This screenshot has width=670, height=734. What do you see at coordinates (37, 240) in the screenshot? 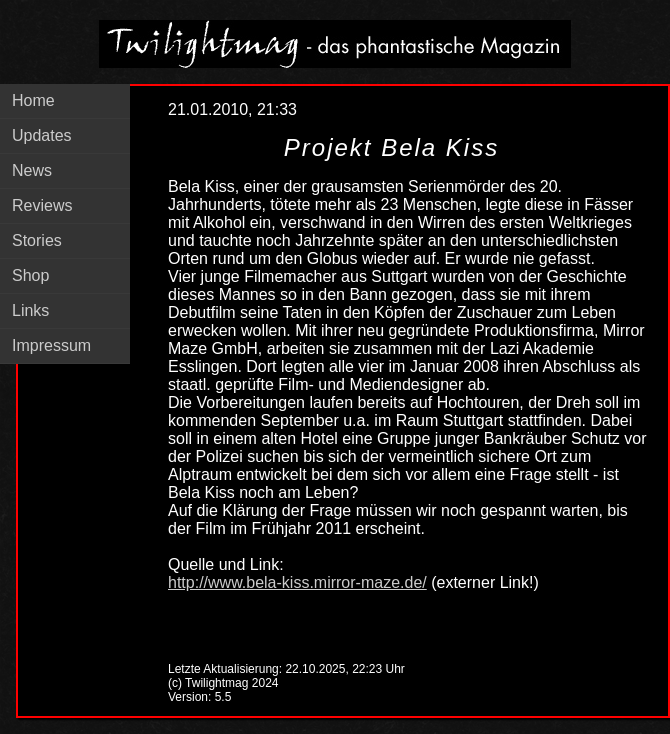
I see `Stories` at bounding box center [37, 240].